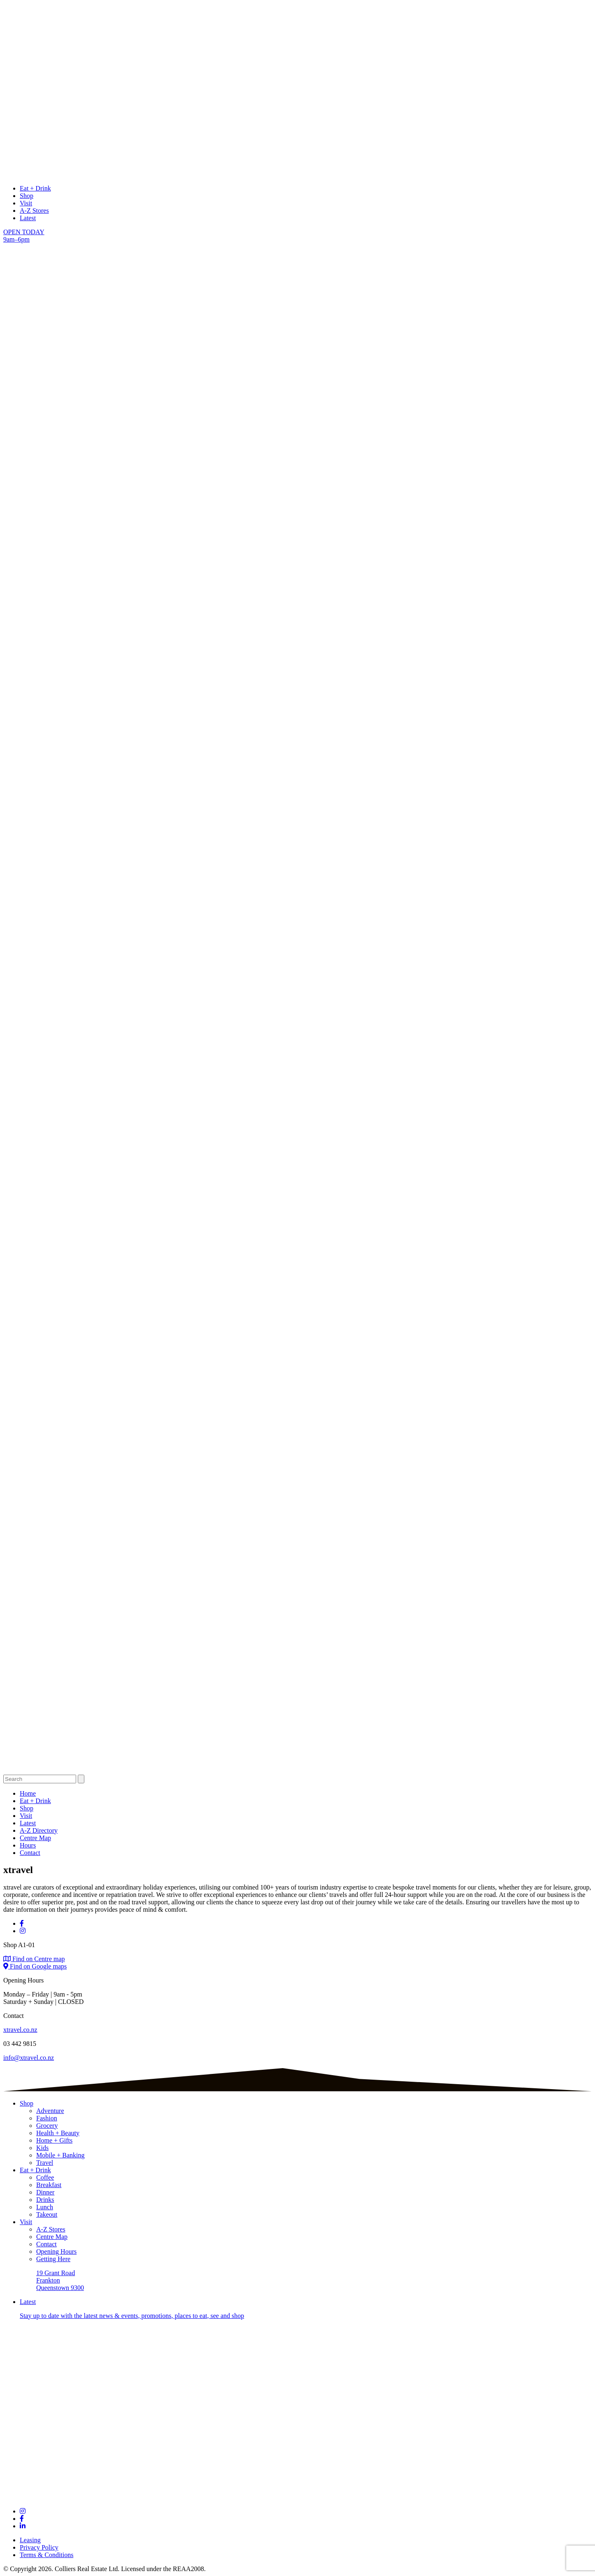  I want to click on A-Z Stores, so click(34, 210).